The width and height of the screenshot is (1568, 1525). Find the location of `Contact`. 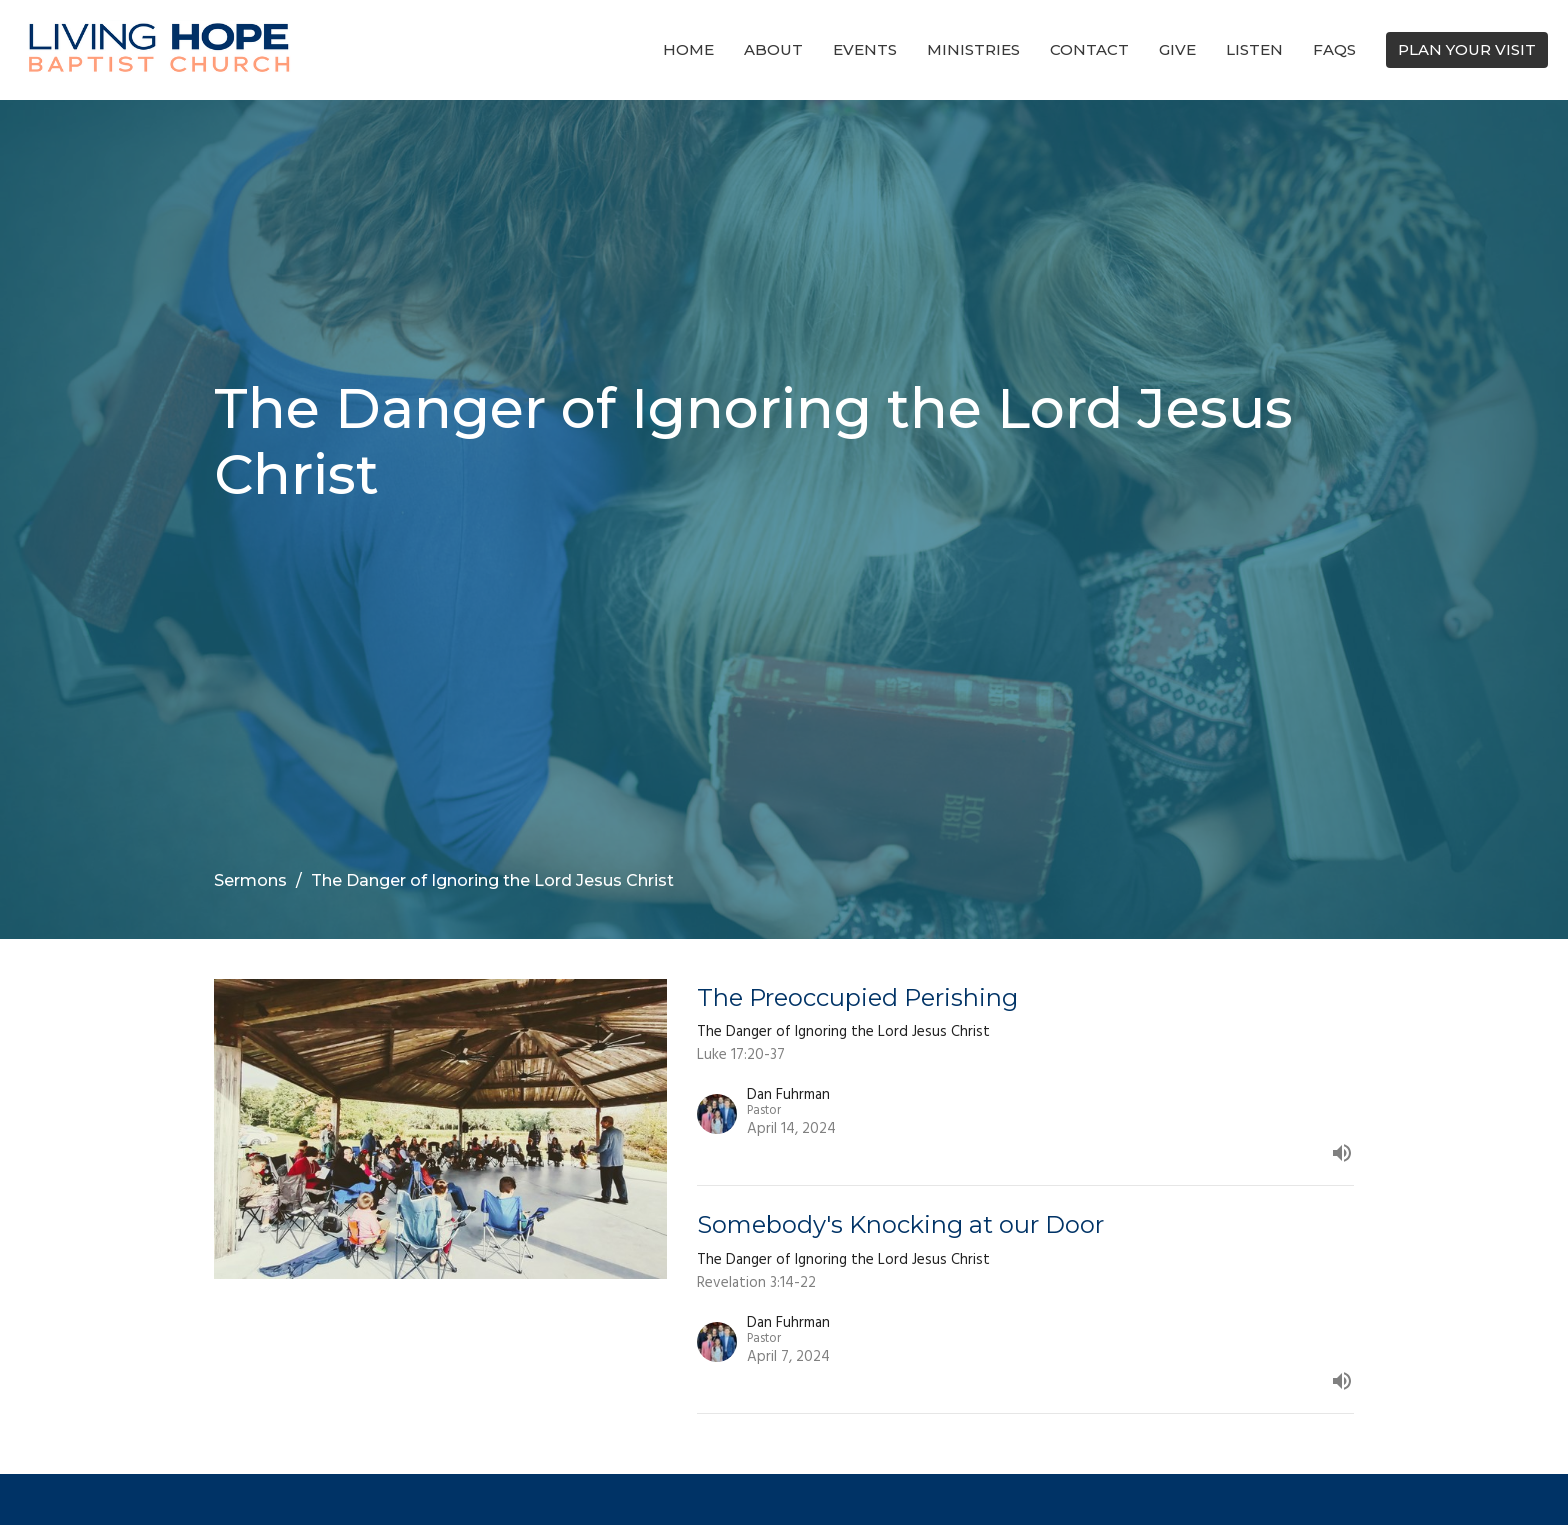

Contact is located at coordinates (1089, 49).